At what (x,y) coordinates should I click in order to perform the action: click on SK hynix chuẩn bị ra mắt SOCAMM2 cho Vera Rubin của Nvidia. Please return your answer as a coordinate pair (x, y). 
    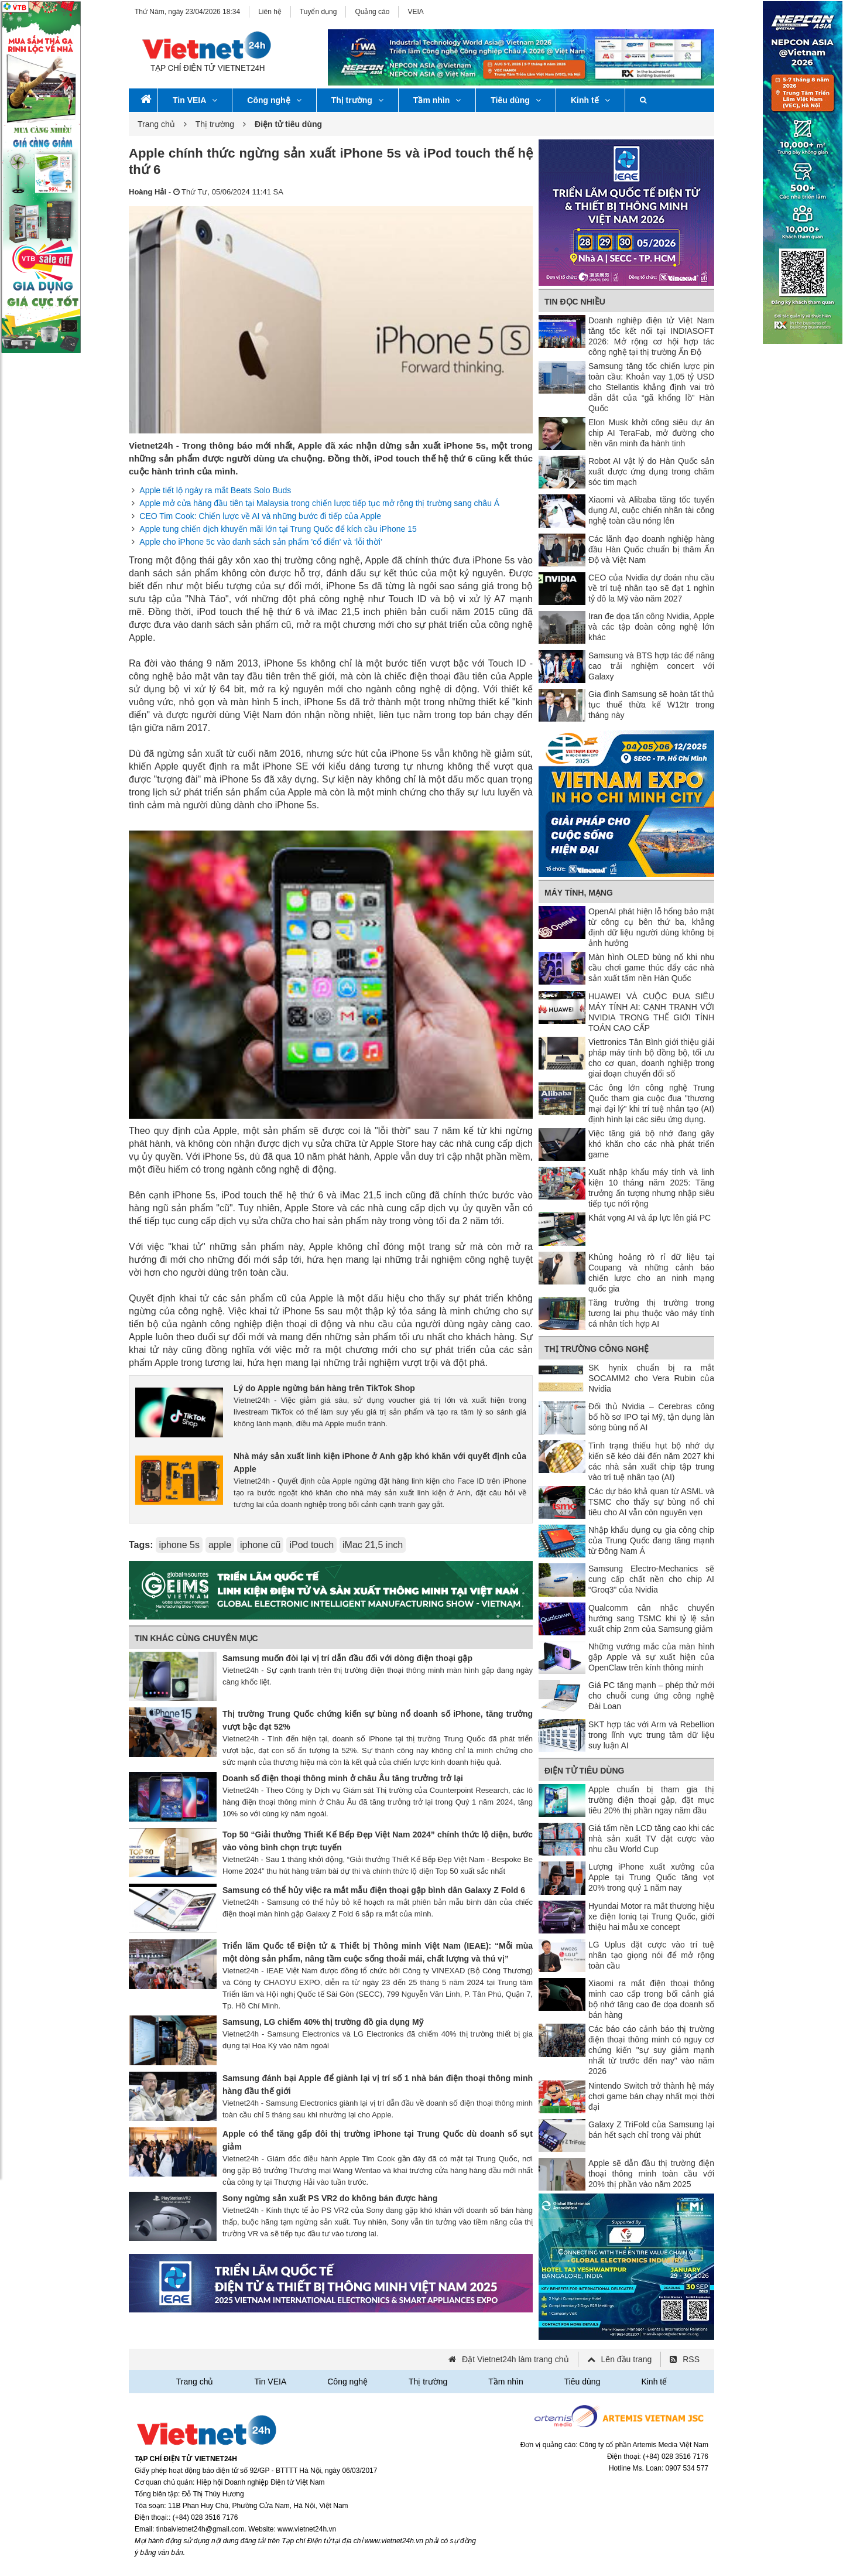
    Looking at the image, I should click on (651, 1378).